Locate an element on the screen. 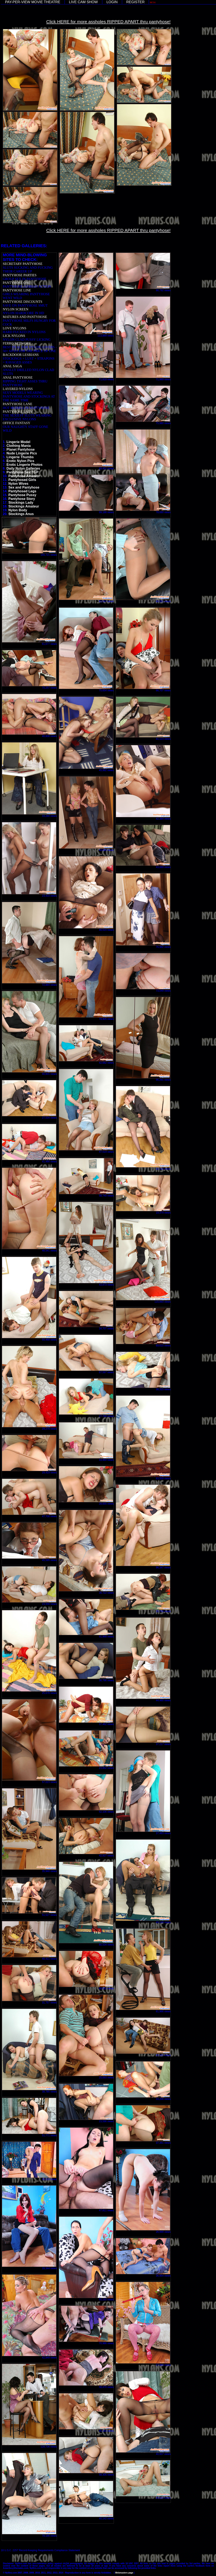 The image size is (216, 2576). PANTYHOSE LANE is located at coordinates (17, 404).